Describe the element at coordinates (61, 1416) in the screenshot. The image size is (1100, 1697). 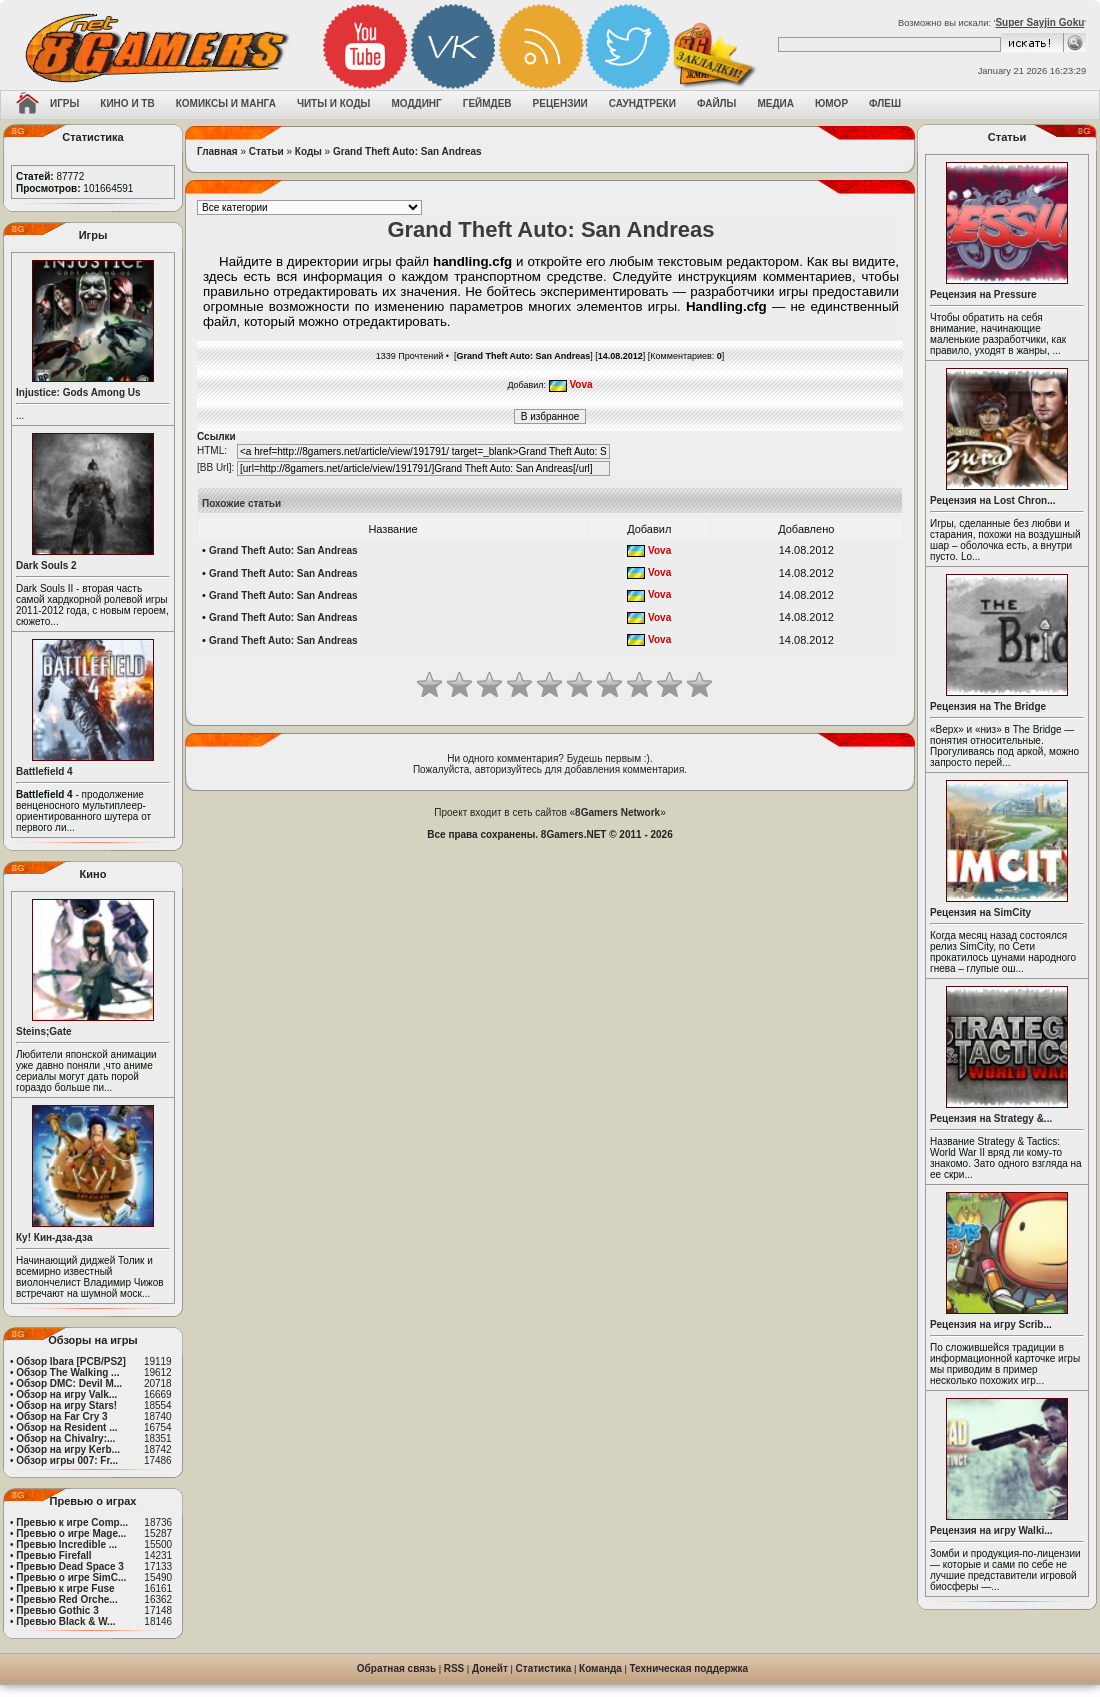
I see `Обзор на Far Cry 3` at that location.